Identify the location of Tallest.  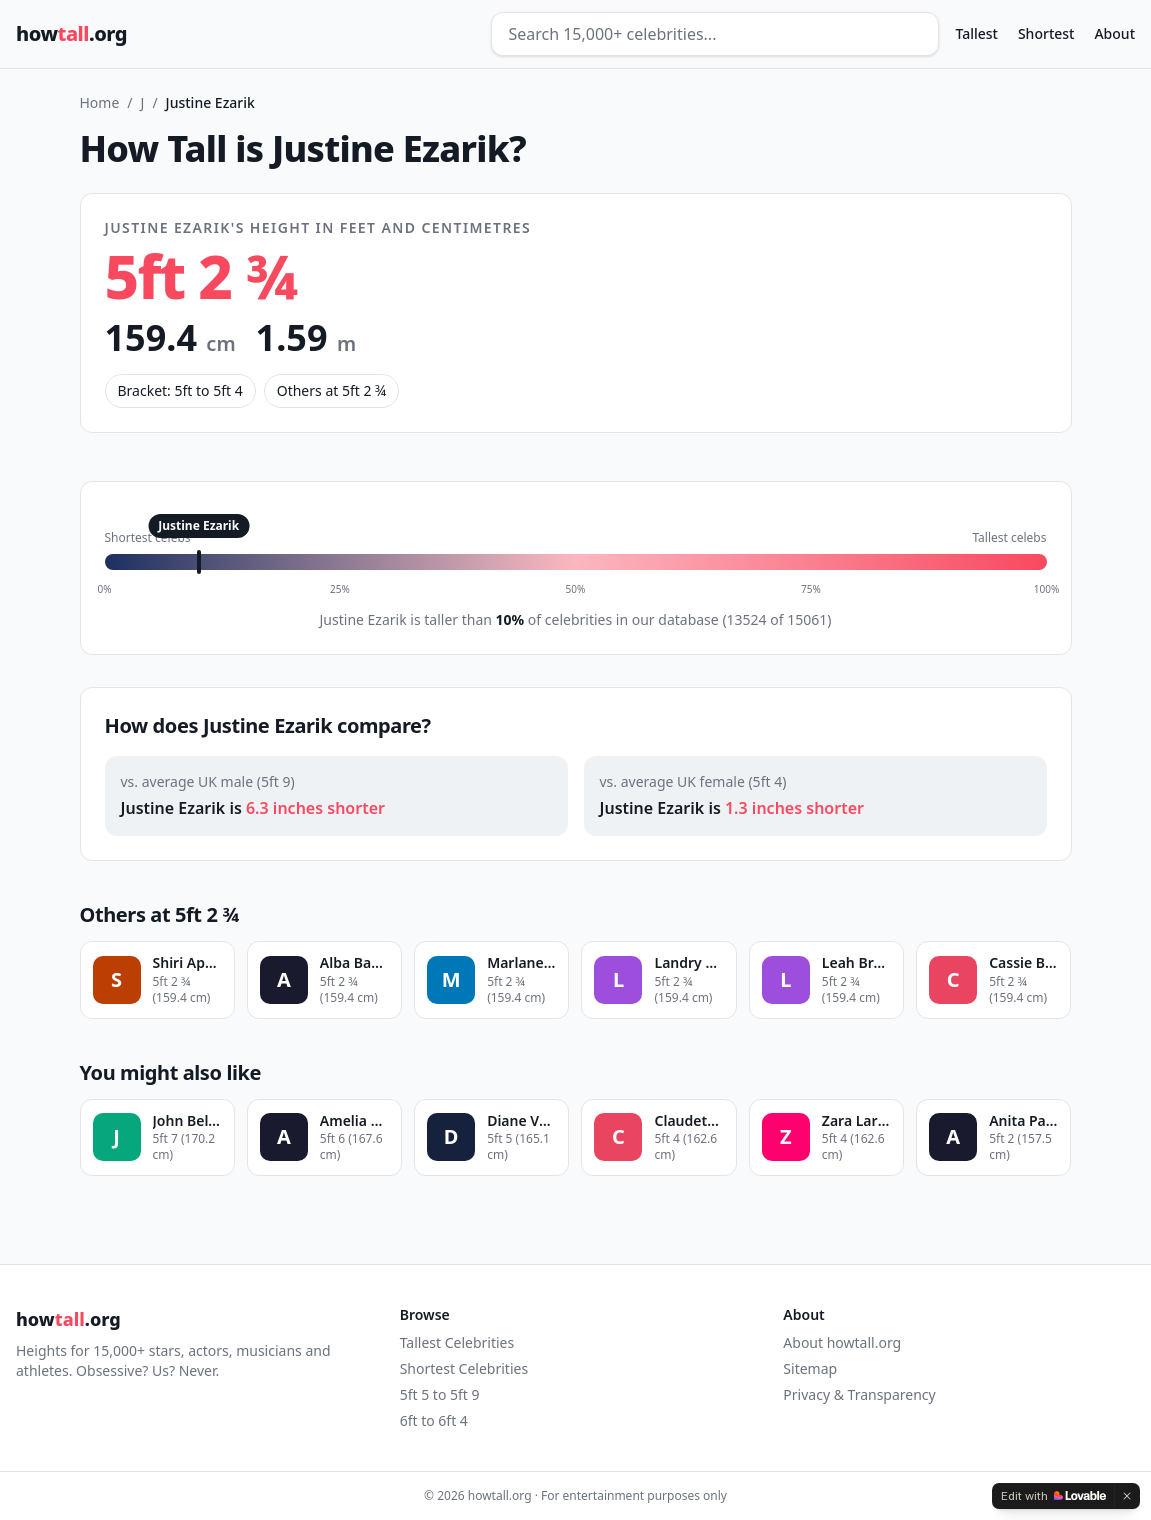
(976, 33).